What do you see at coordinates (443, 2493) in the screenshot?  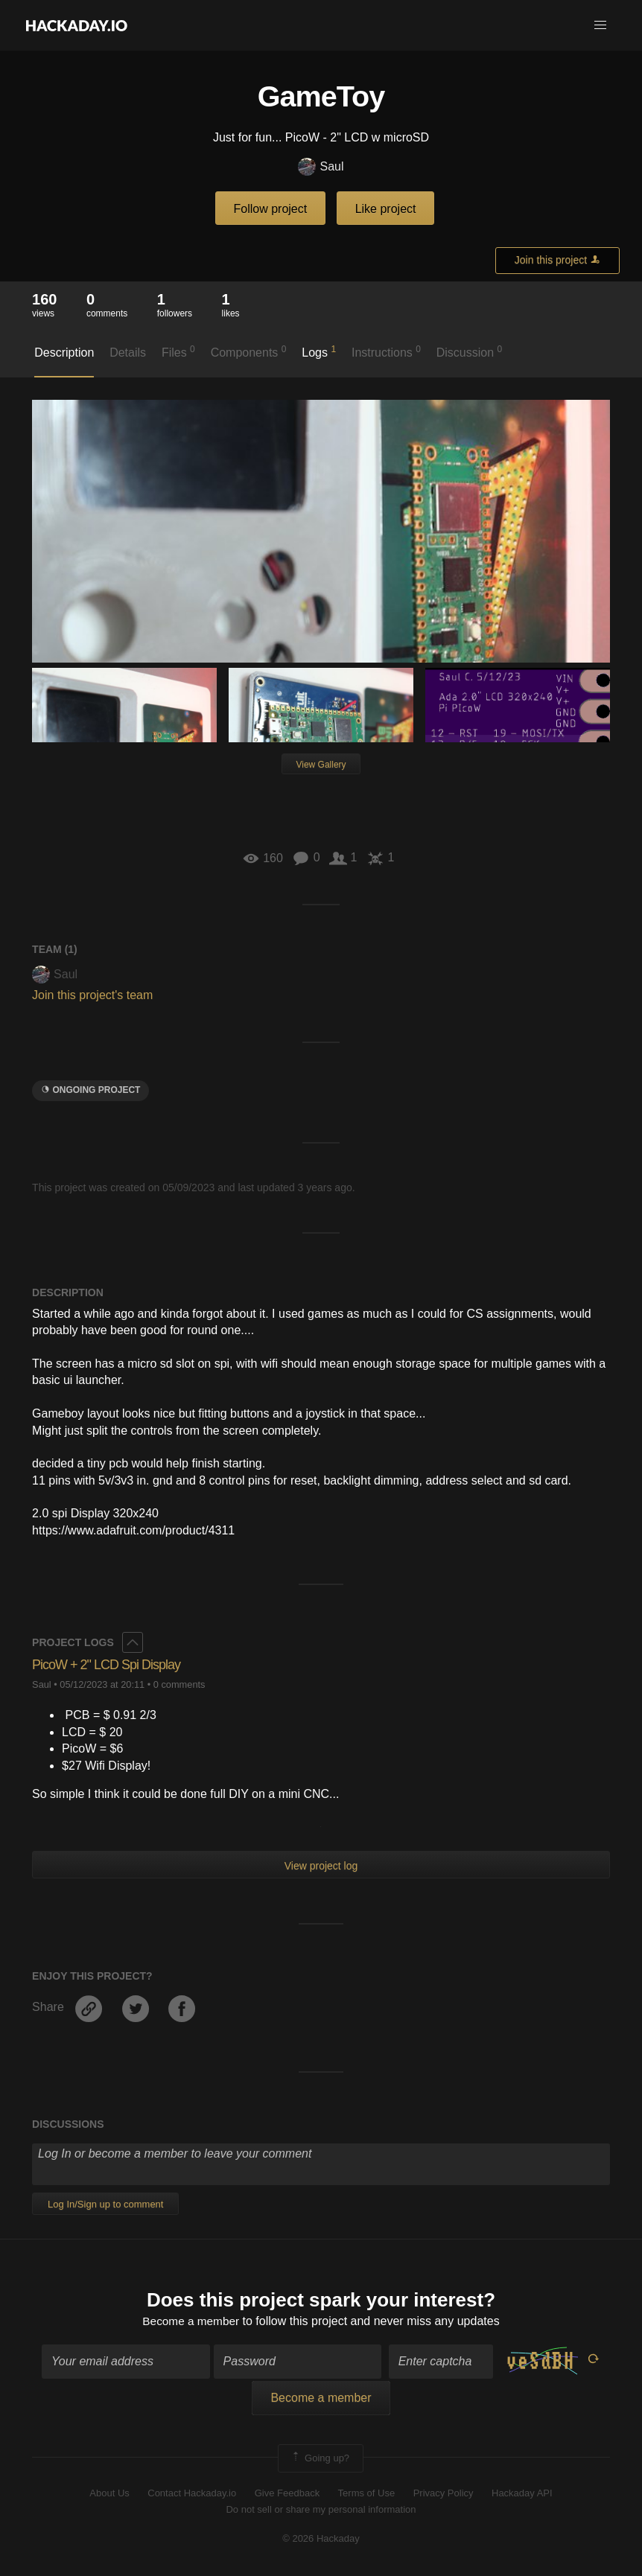 I see `Privacy Policy` at bounding box center [443, 2493].